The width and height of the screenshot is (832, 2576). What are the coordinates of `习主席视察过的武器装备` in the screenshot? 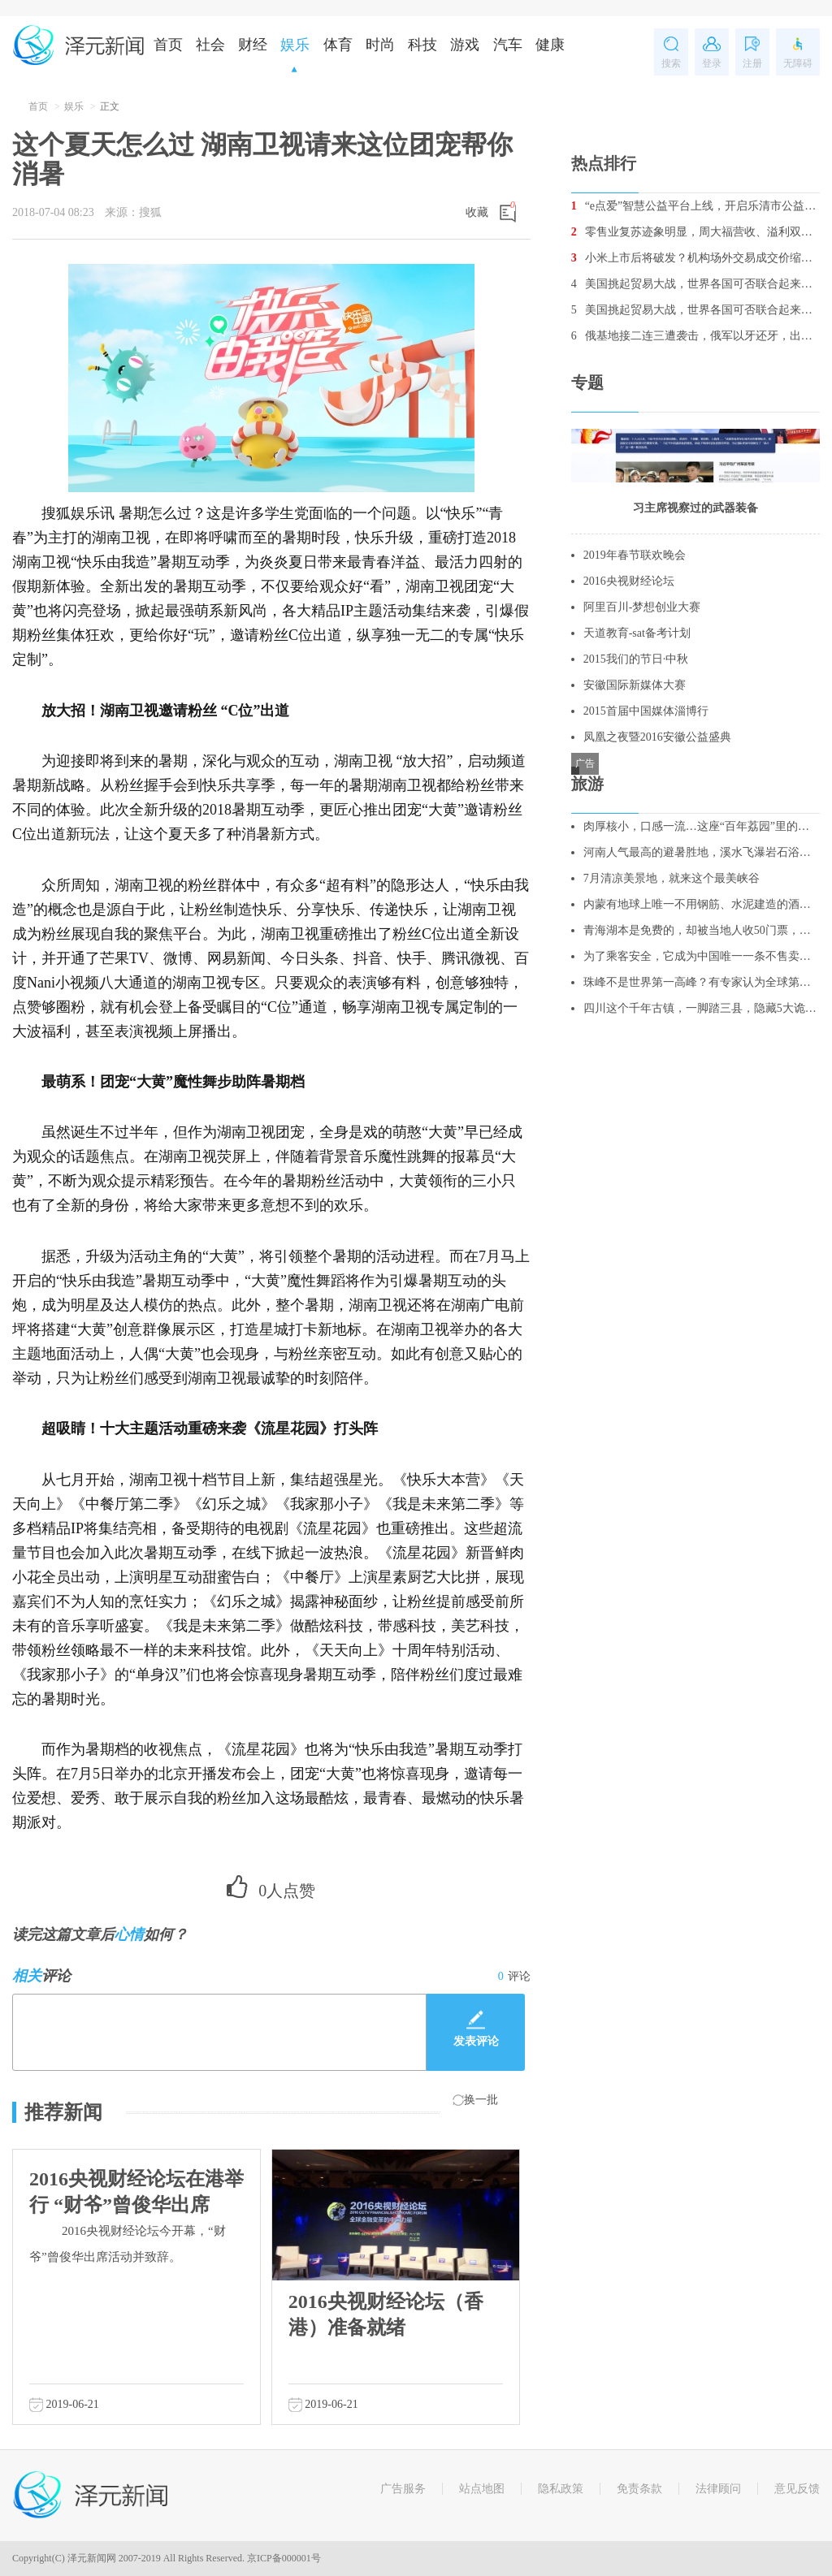 It's located at (695, 508).